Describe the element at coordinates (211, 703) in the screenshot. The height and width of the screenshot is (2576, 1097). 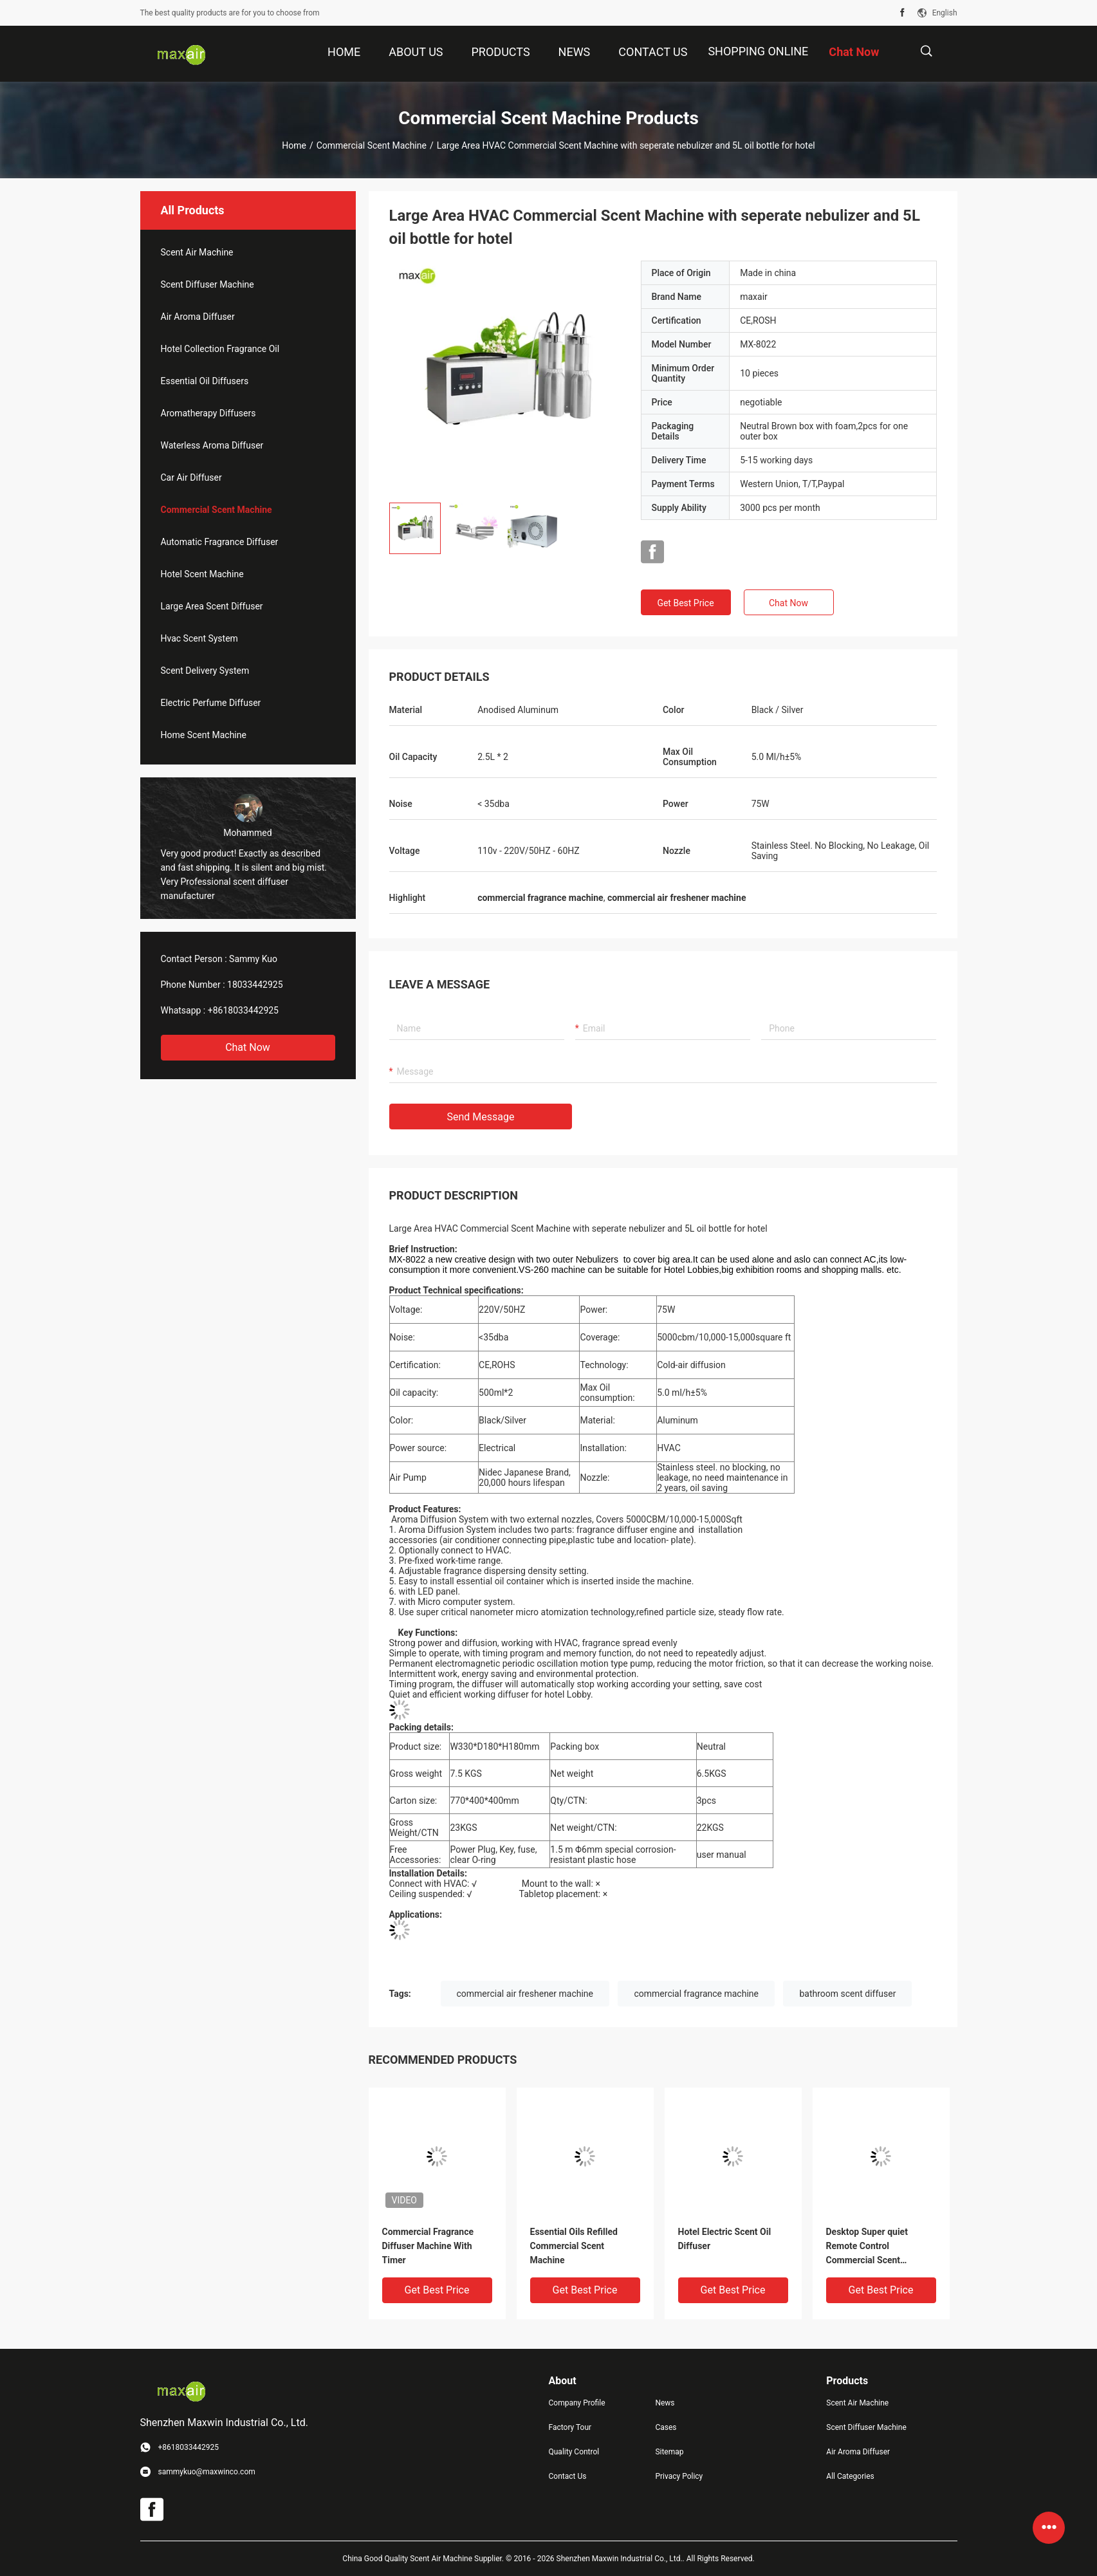
I see `Electric Perfume Diffuser` at that location.